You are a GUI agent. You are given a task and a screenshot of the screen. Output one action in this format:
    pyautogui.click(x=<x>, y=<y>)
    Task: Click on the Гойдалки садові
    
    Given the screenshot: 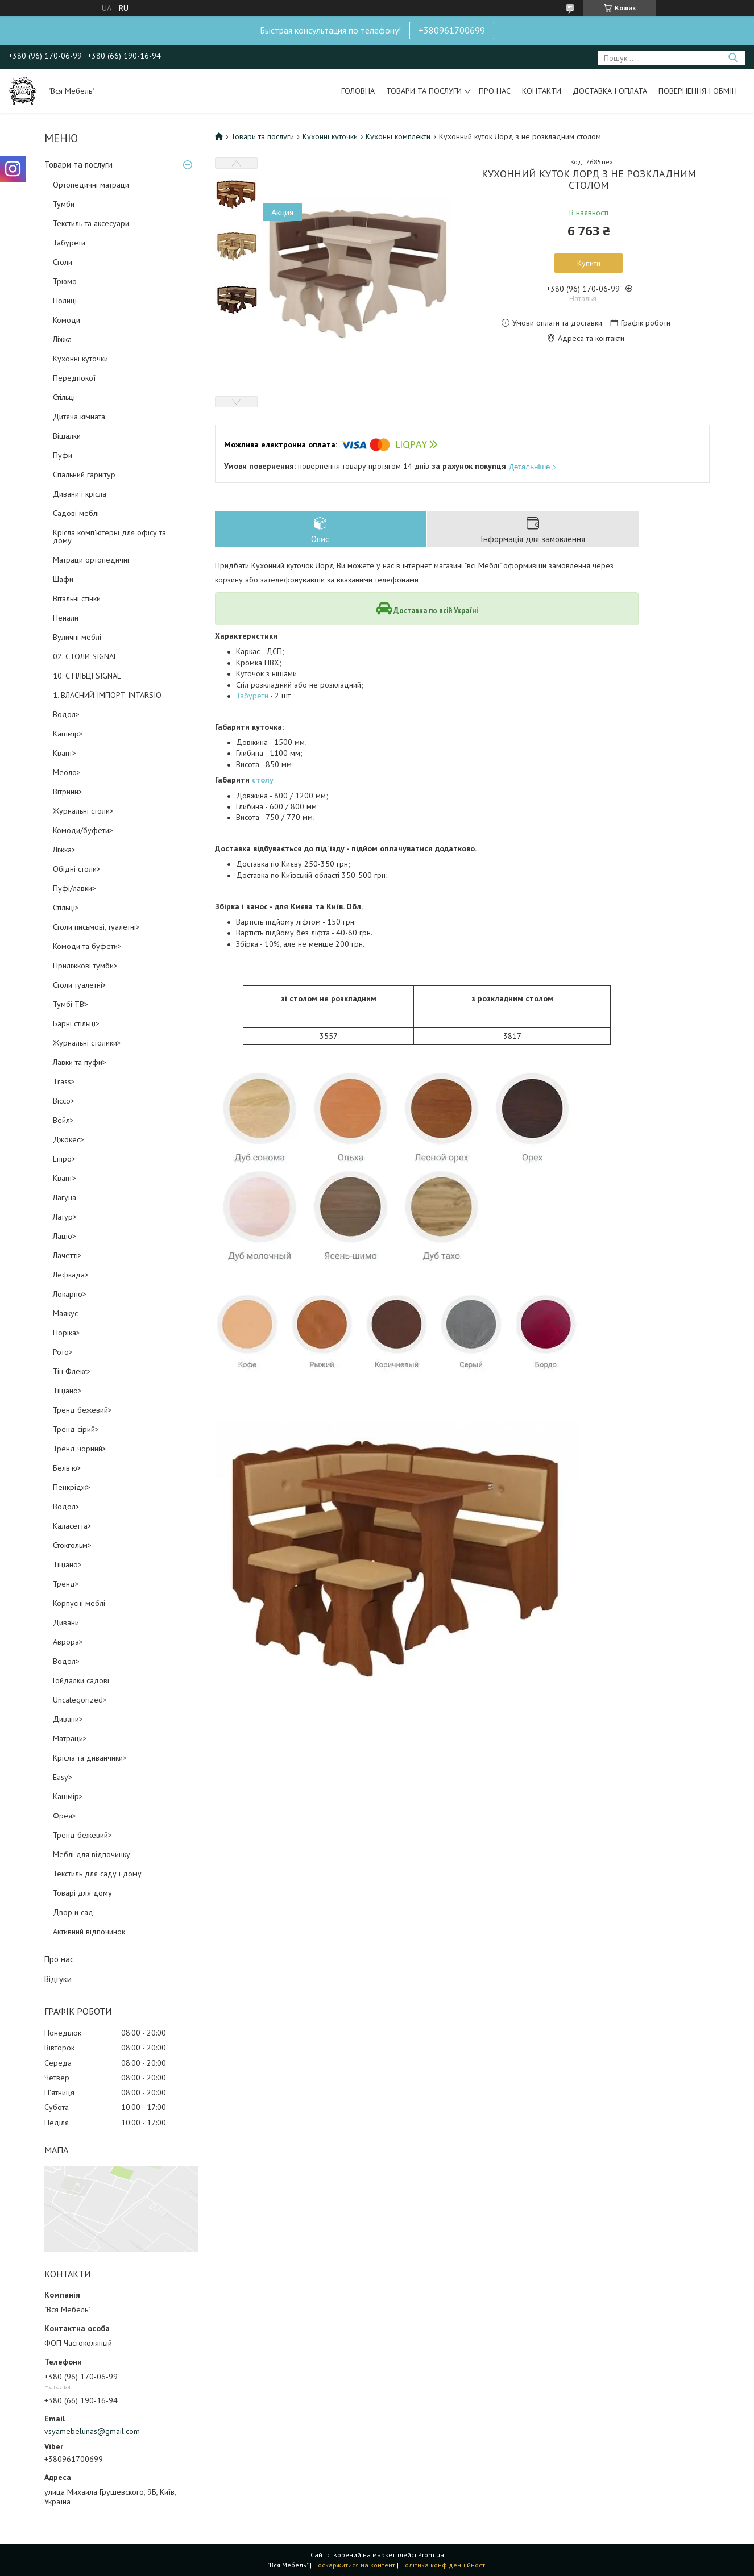 What is the action you would take?
    pyautogui.click(x=81, y=1680)
    